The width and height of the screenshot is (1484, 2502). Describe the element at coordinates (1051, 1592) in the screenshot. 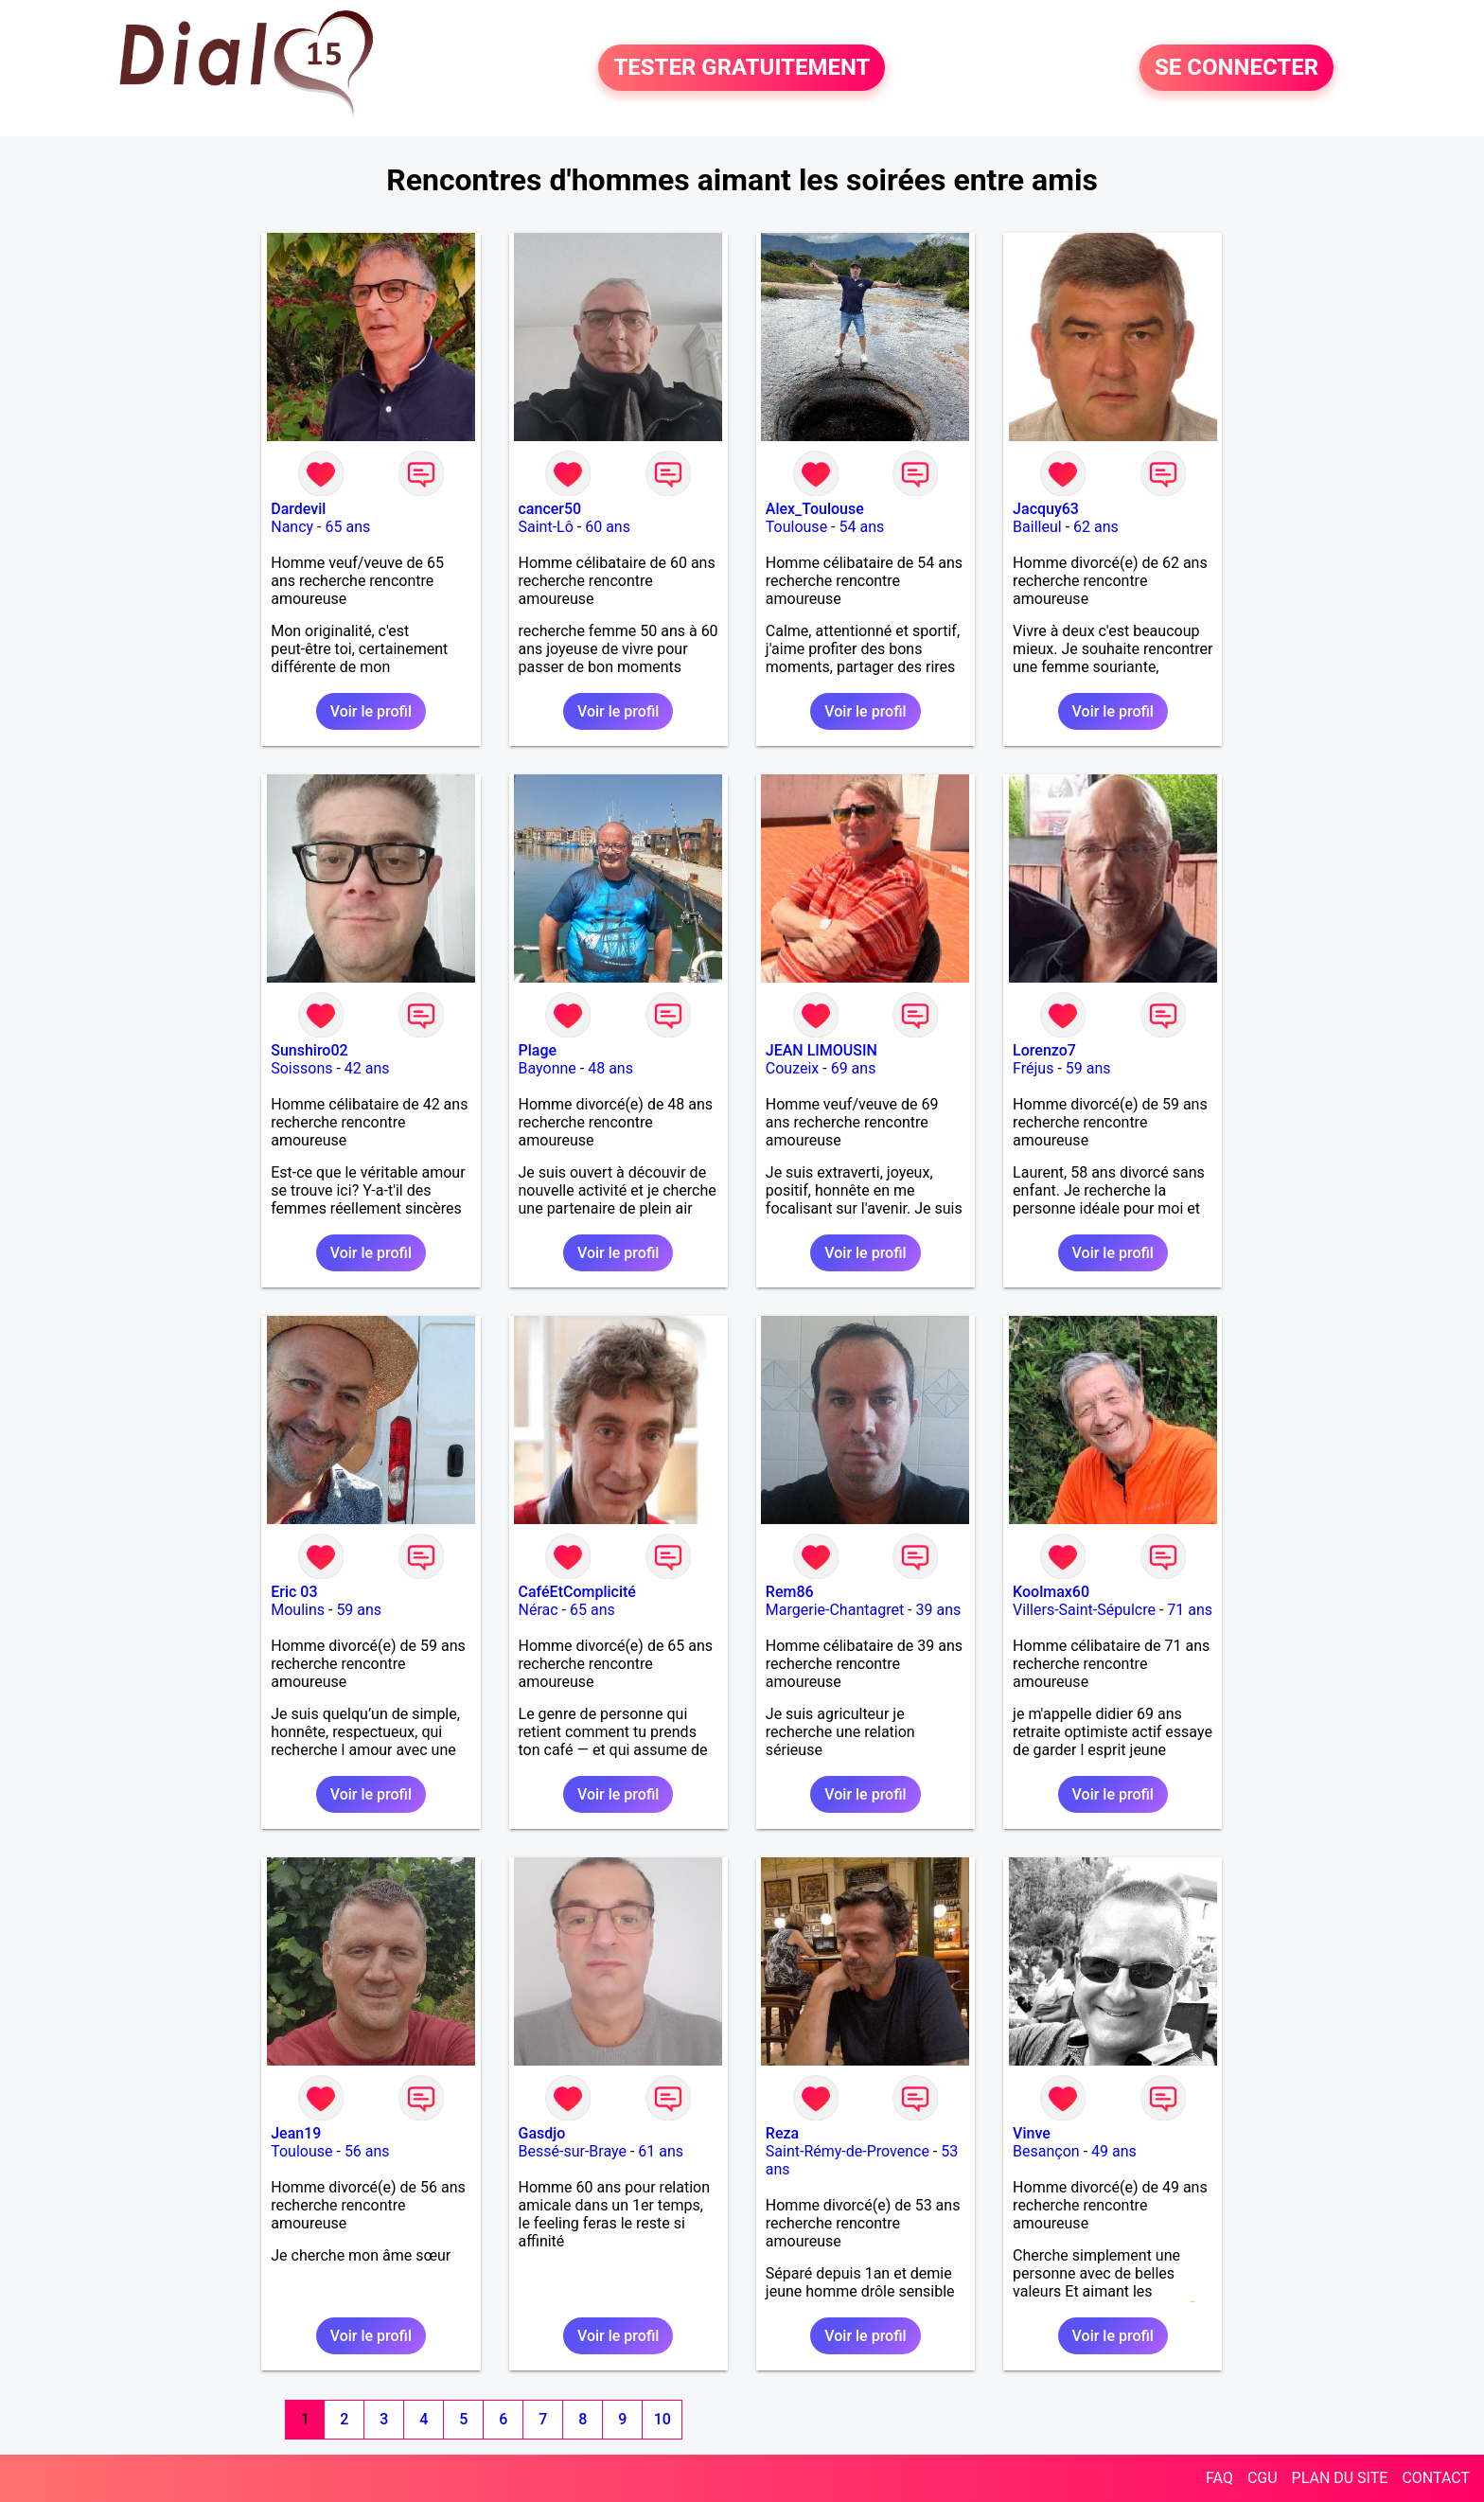

I see `Koolmax60` at that location.